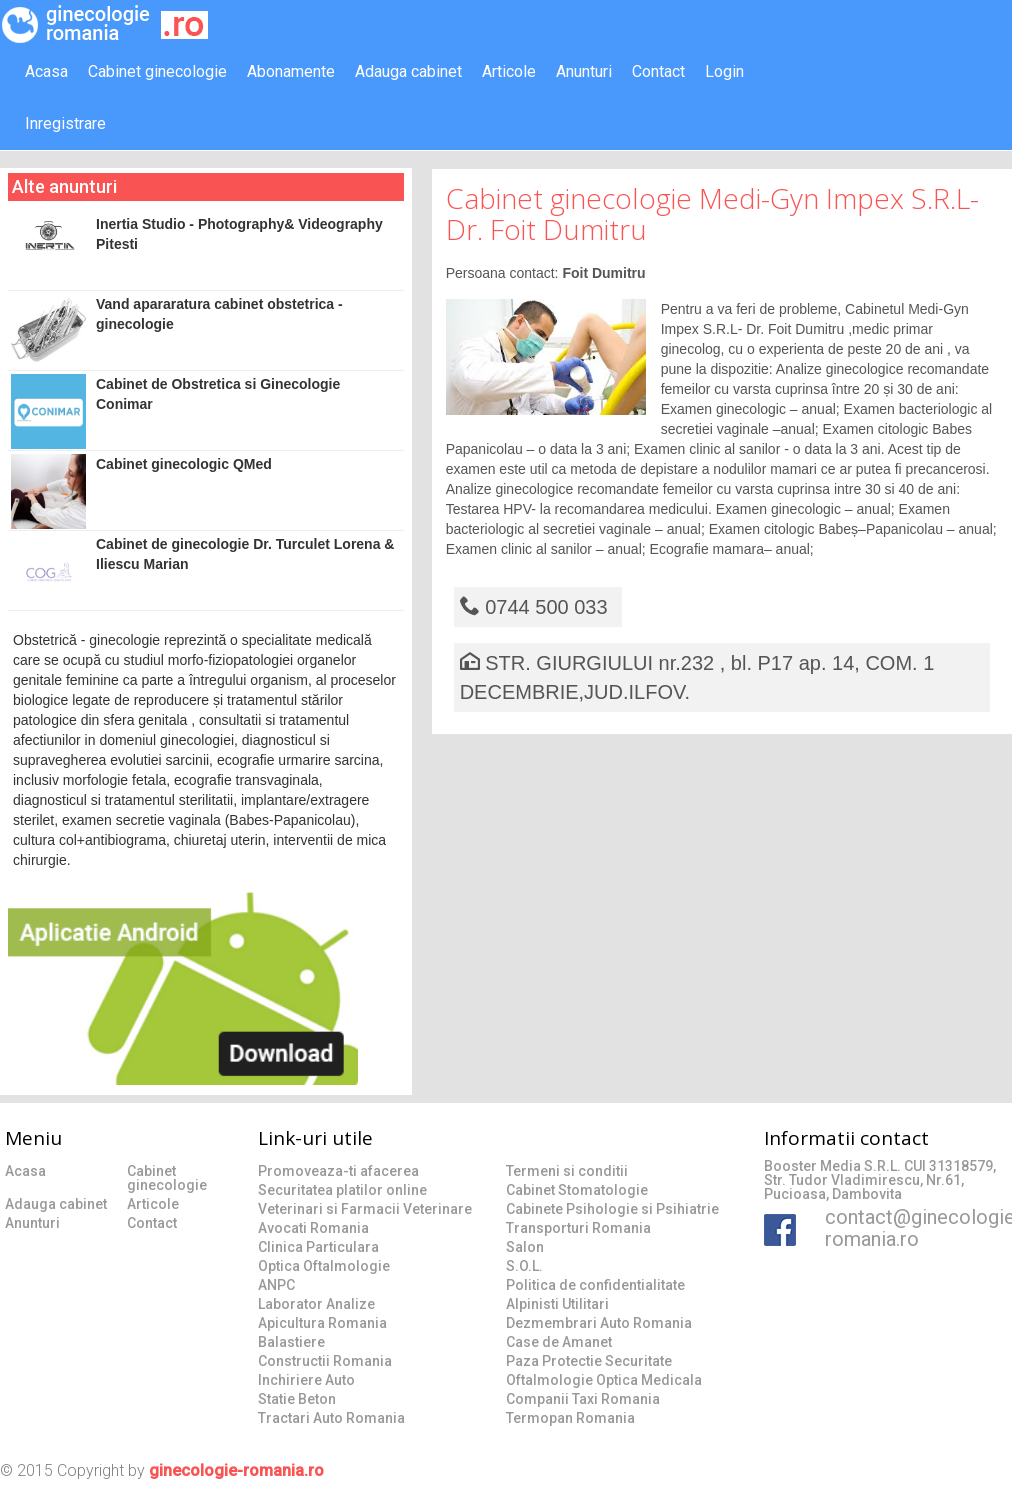  Describe the element at coordinates (599, 1323) in the screenshot. I see `Dezmembrari Auto Romania` at that location.